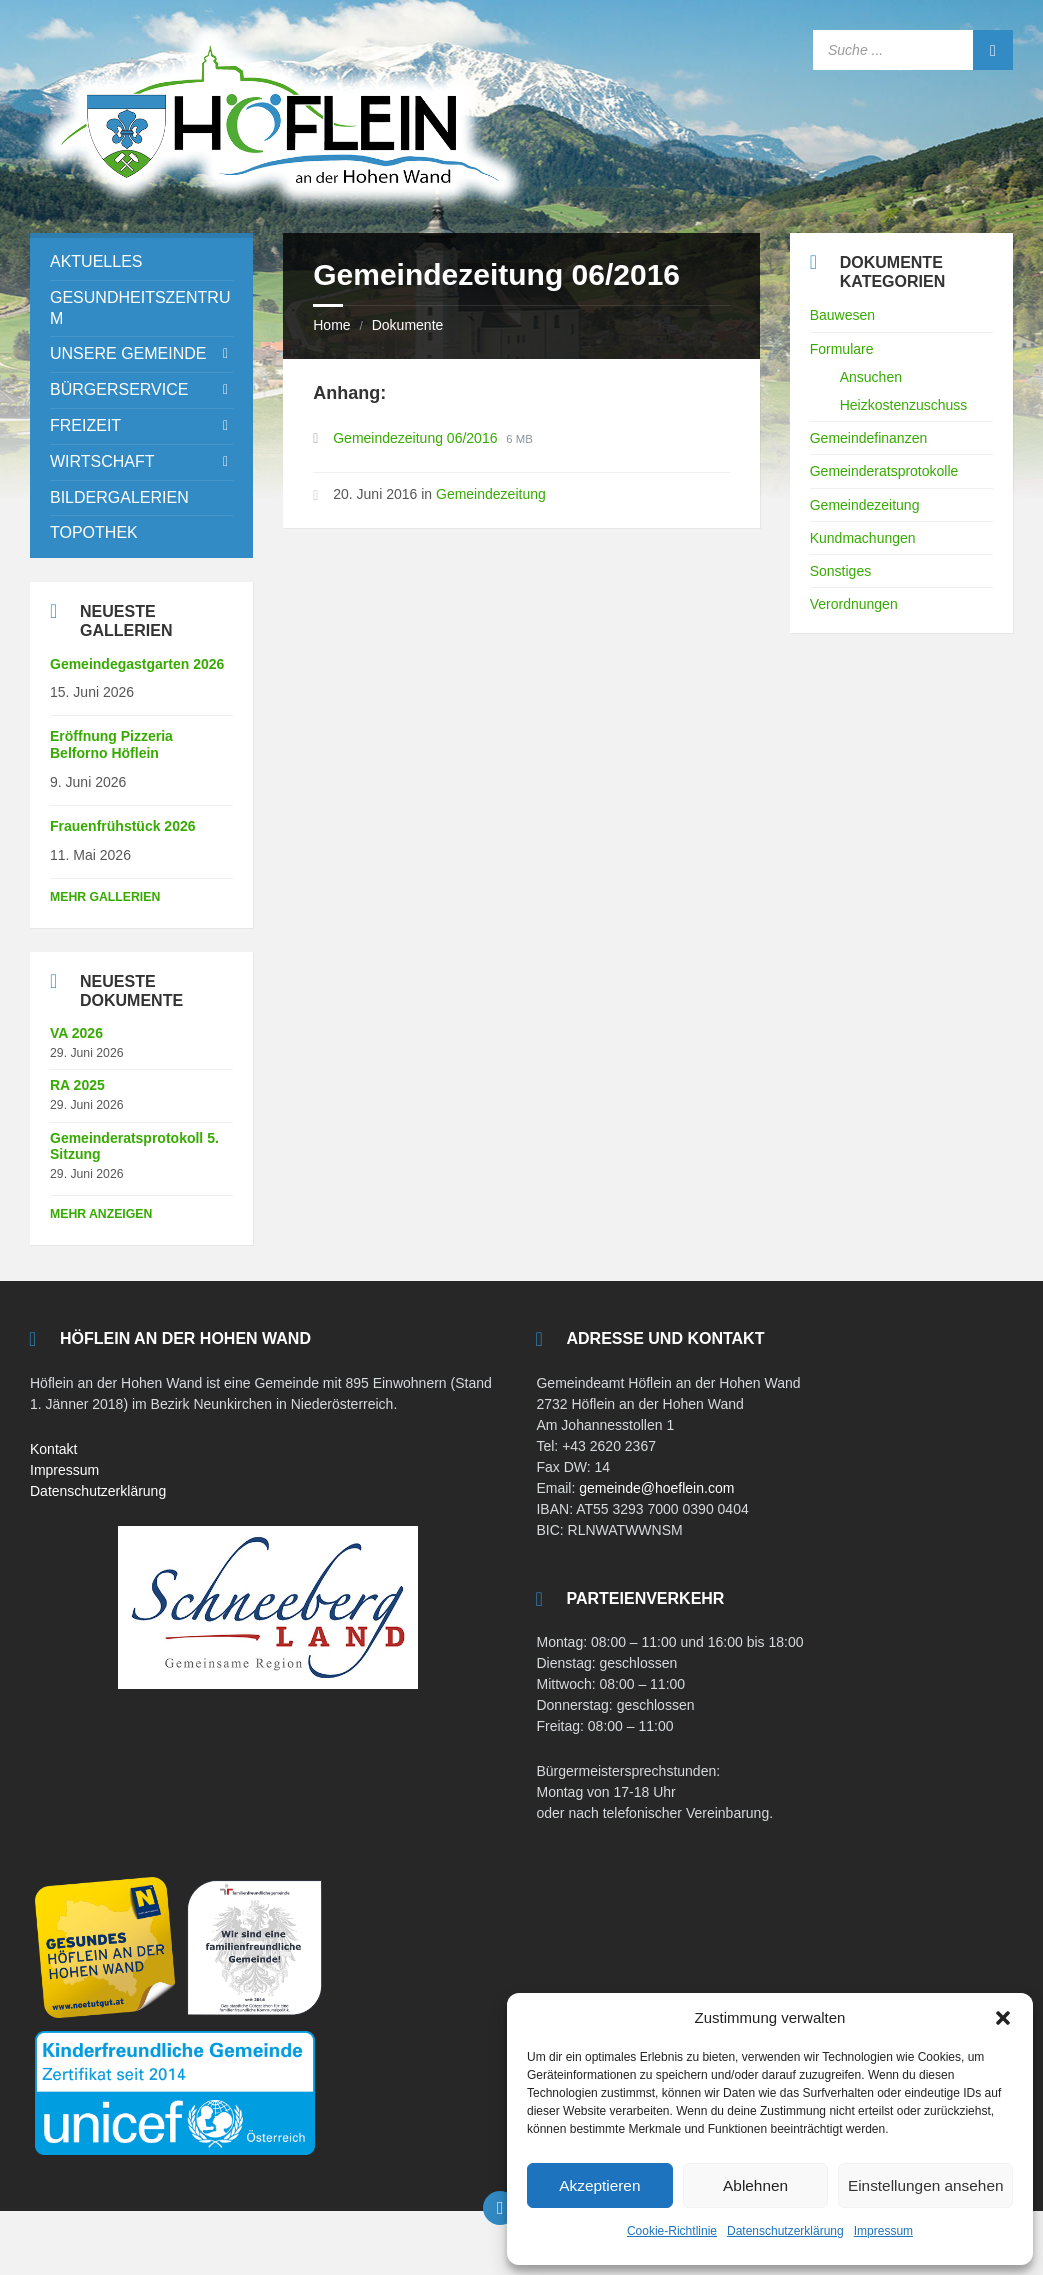 This screenshot has height=2275, width=1043. Describe the element at coordinates (599, 2185) in the screenshot. I see `Akzeptieren` at that location.